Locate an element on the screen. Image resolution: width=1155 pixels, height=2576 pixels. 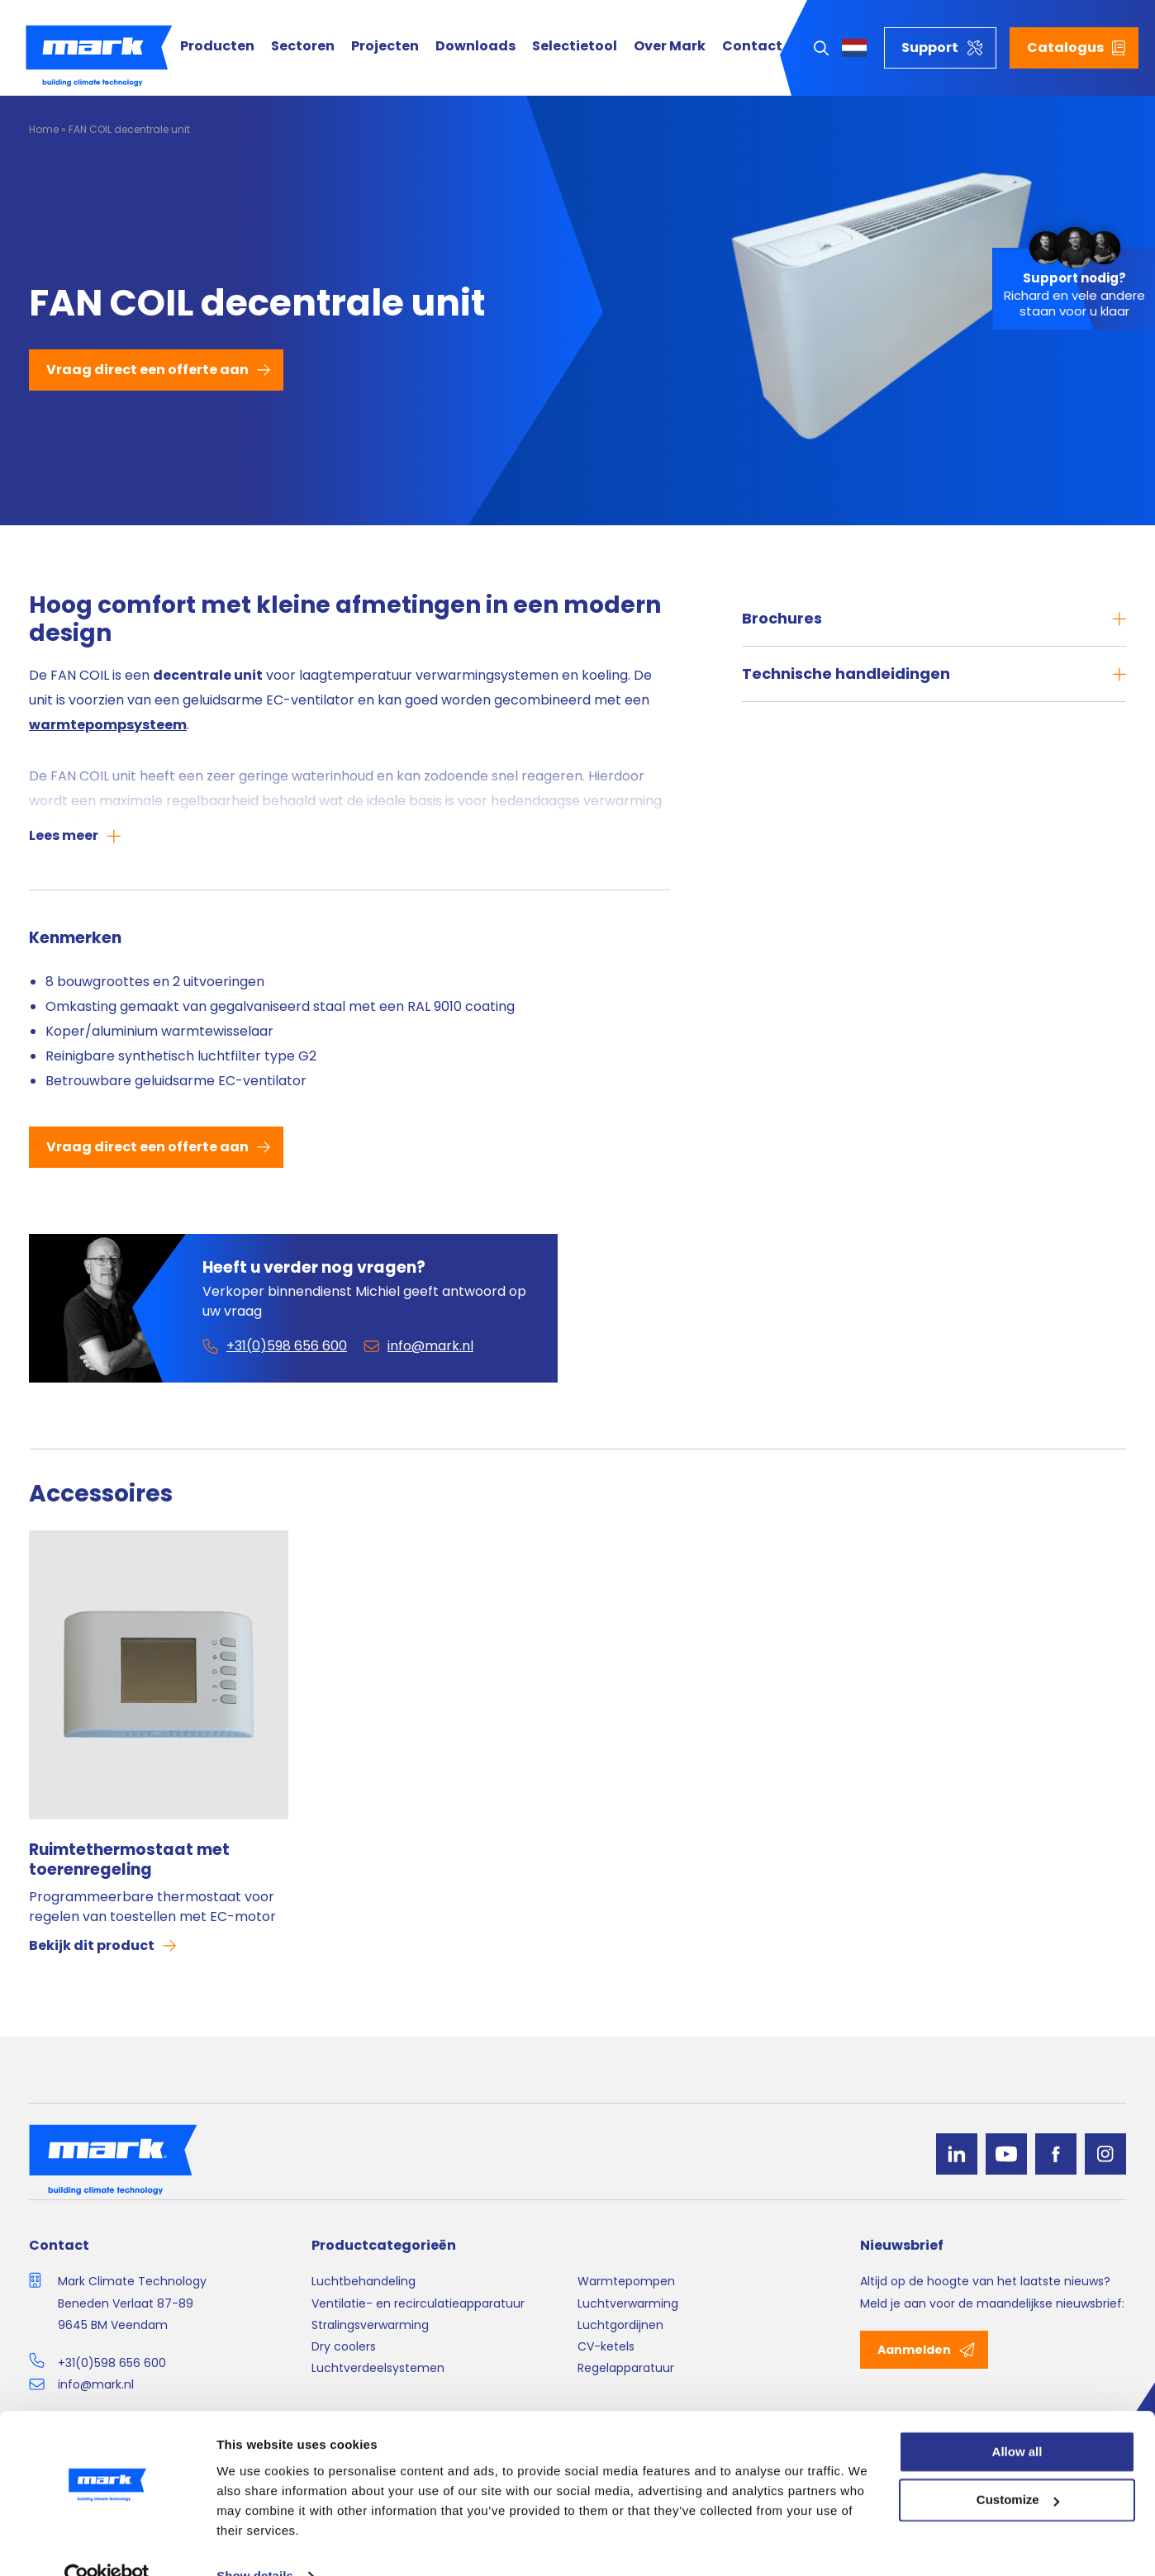
Luchtverdeelsystemen is located at coordinates (377, 2368).